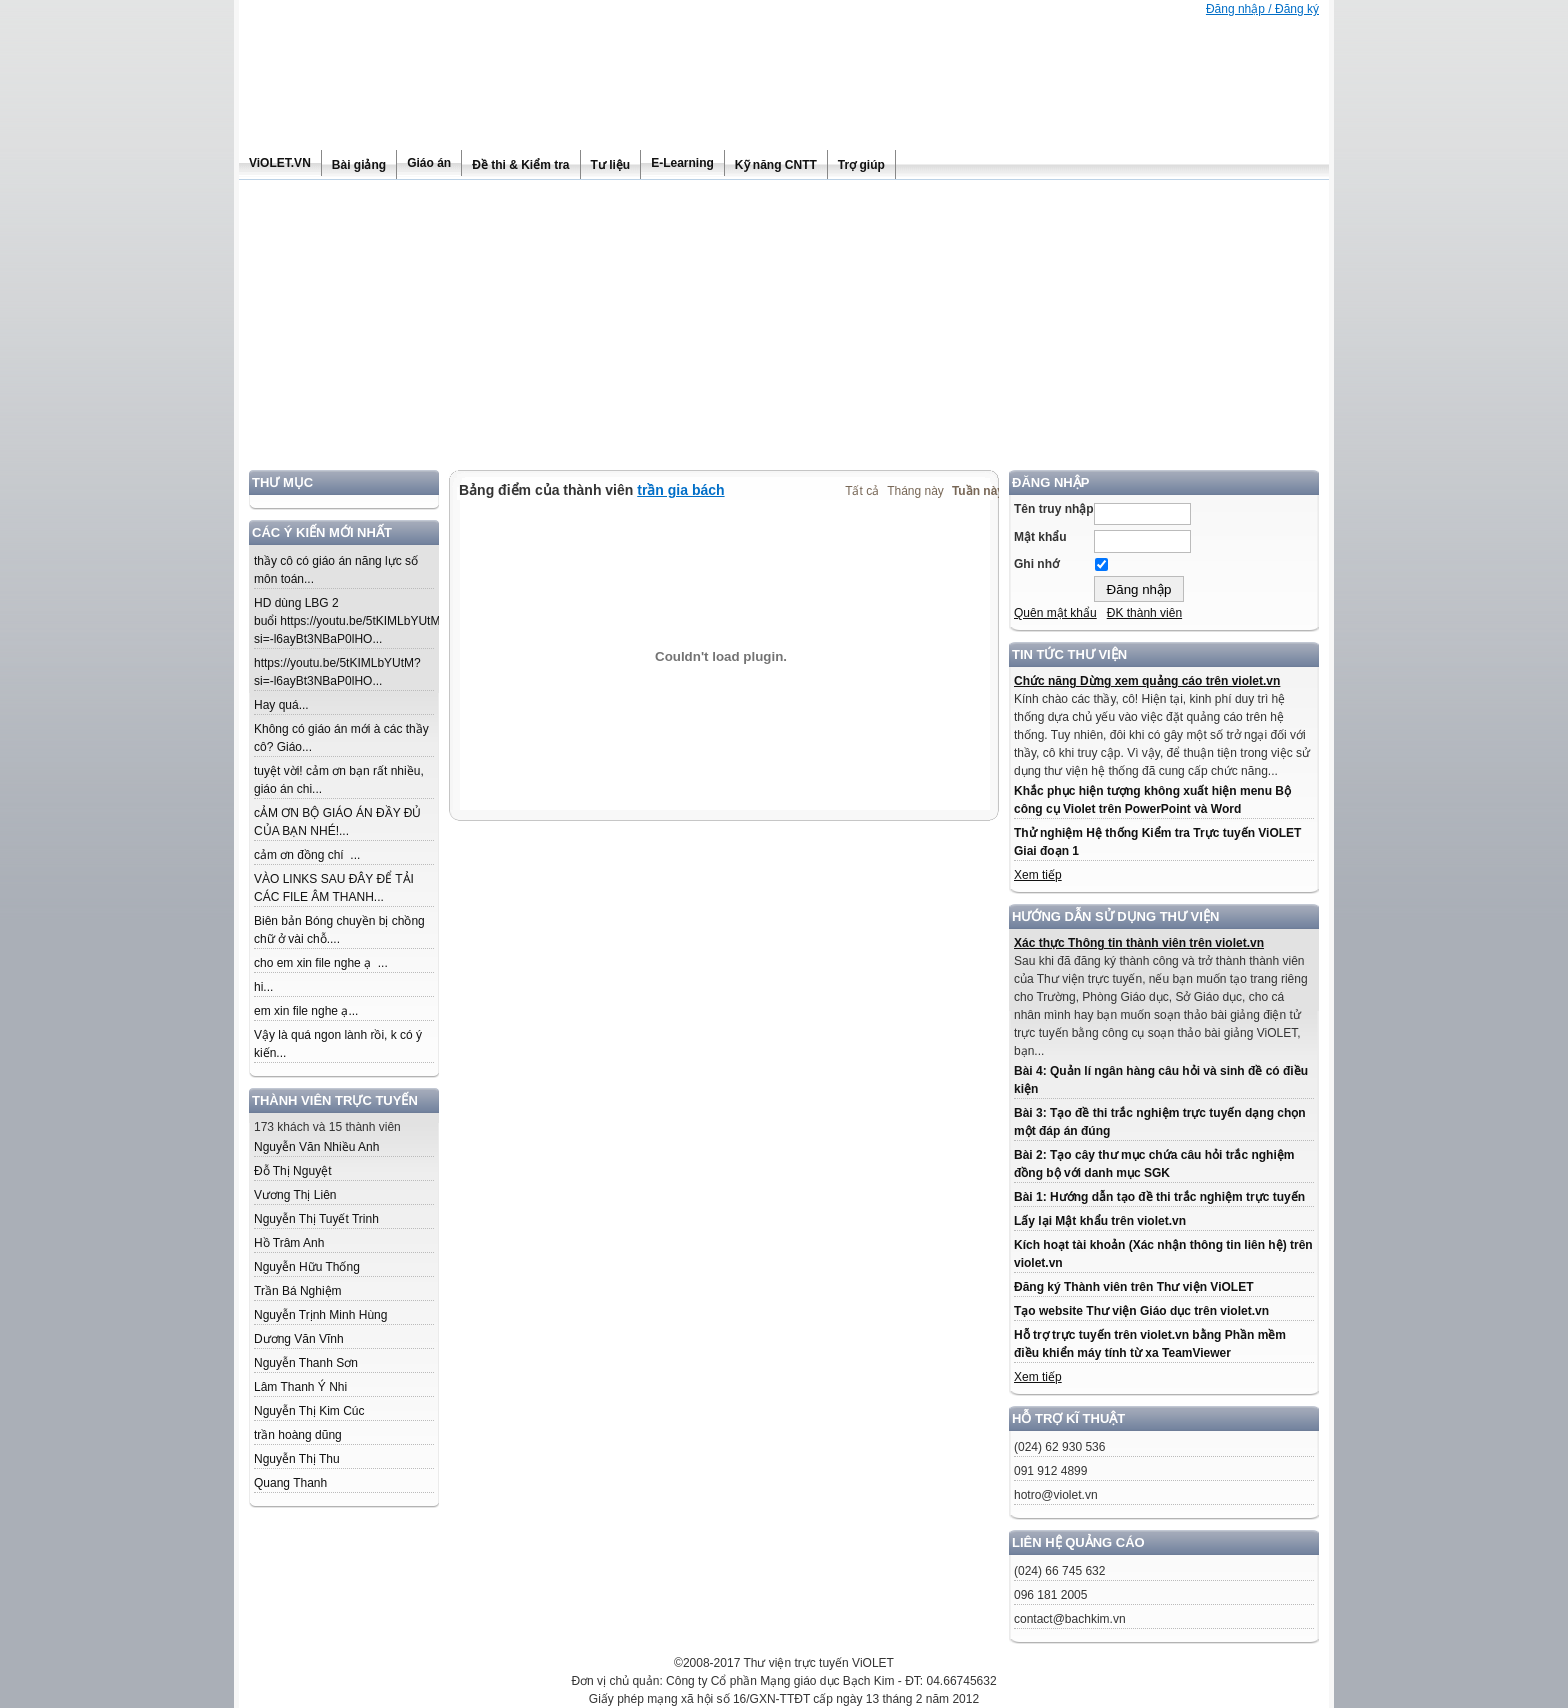  What do you see at coordinates (300, 1387) in the screenshot?
I see `Lâm Thanh Ý Nhi` at bounding box center [300, 1387].